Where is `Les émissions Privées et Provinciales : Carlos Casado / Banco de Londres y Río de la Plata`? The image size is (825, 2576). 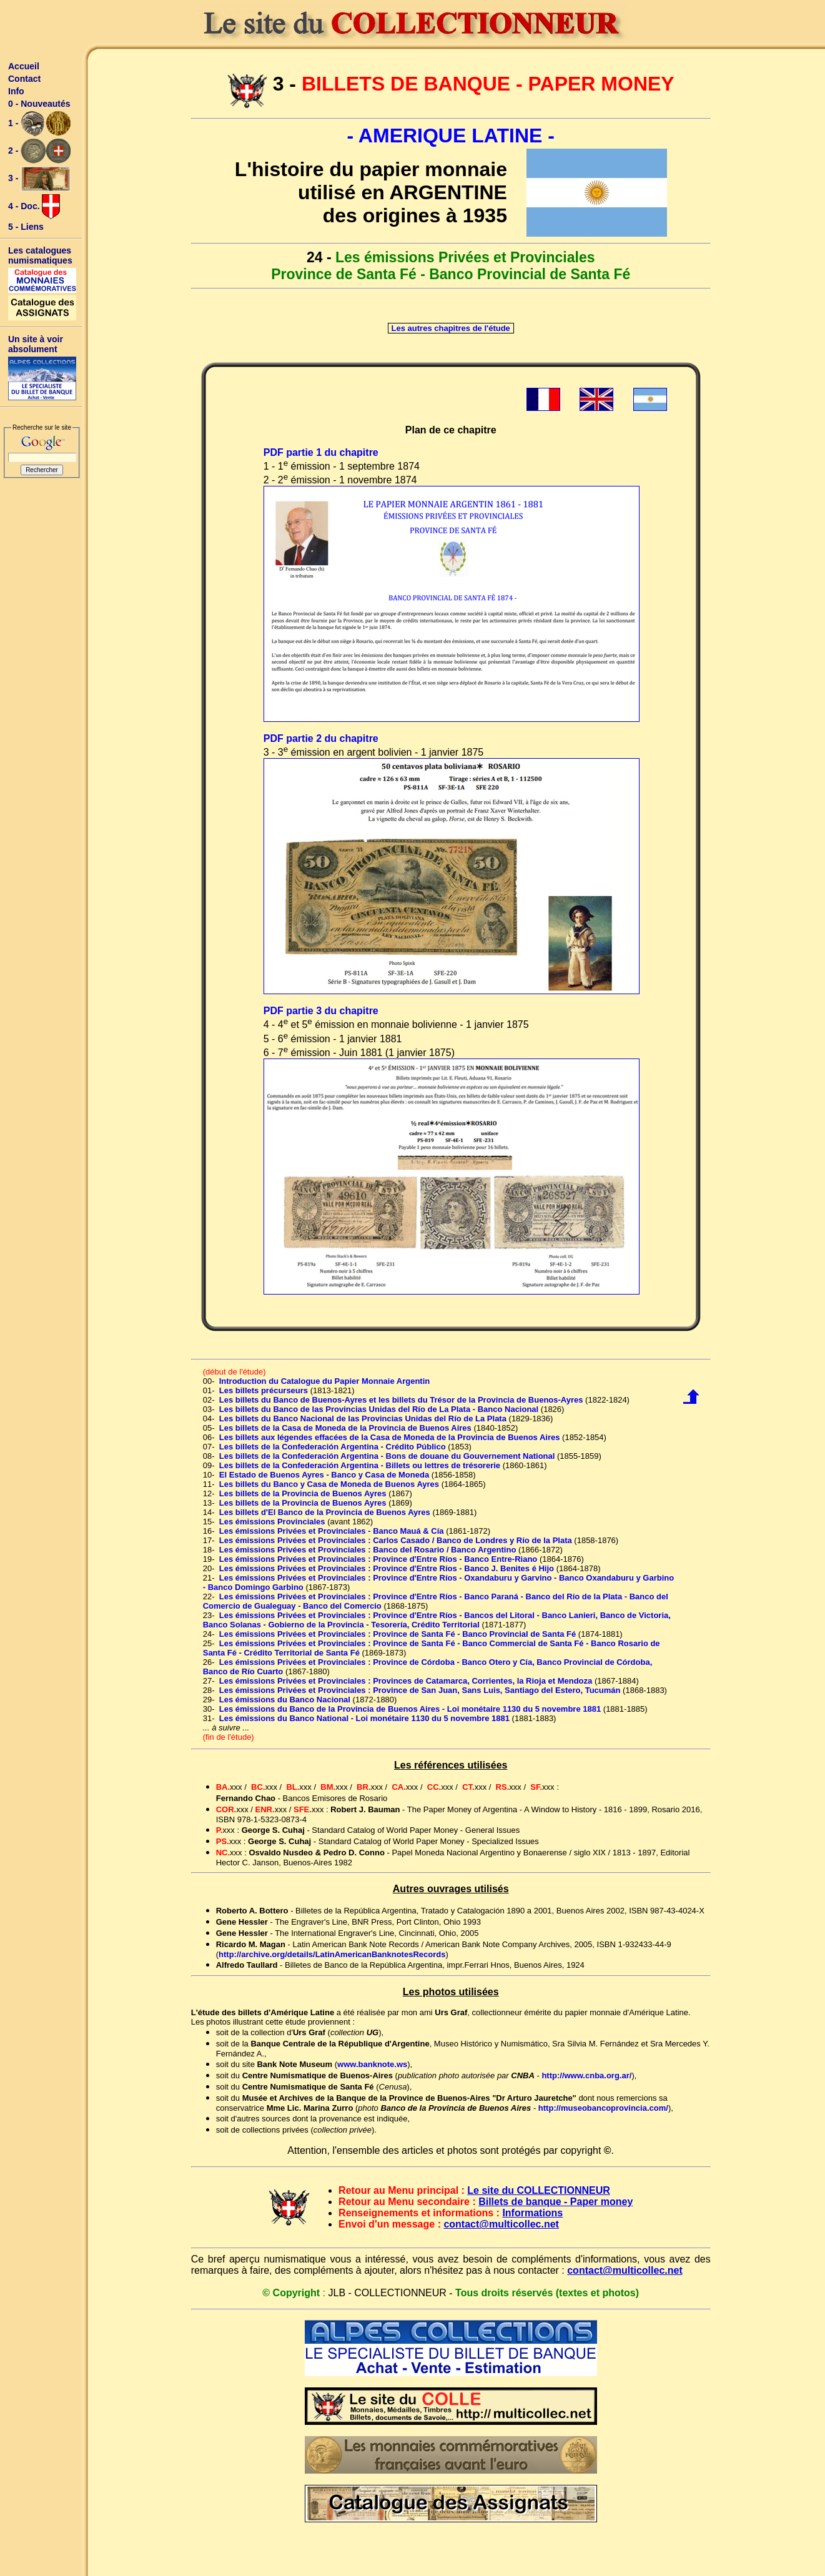 Les émissions Privées et Provinciales : Carlos Casado / Banco de Londres y Río de la Plata is located at coordinates (395, 1540).